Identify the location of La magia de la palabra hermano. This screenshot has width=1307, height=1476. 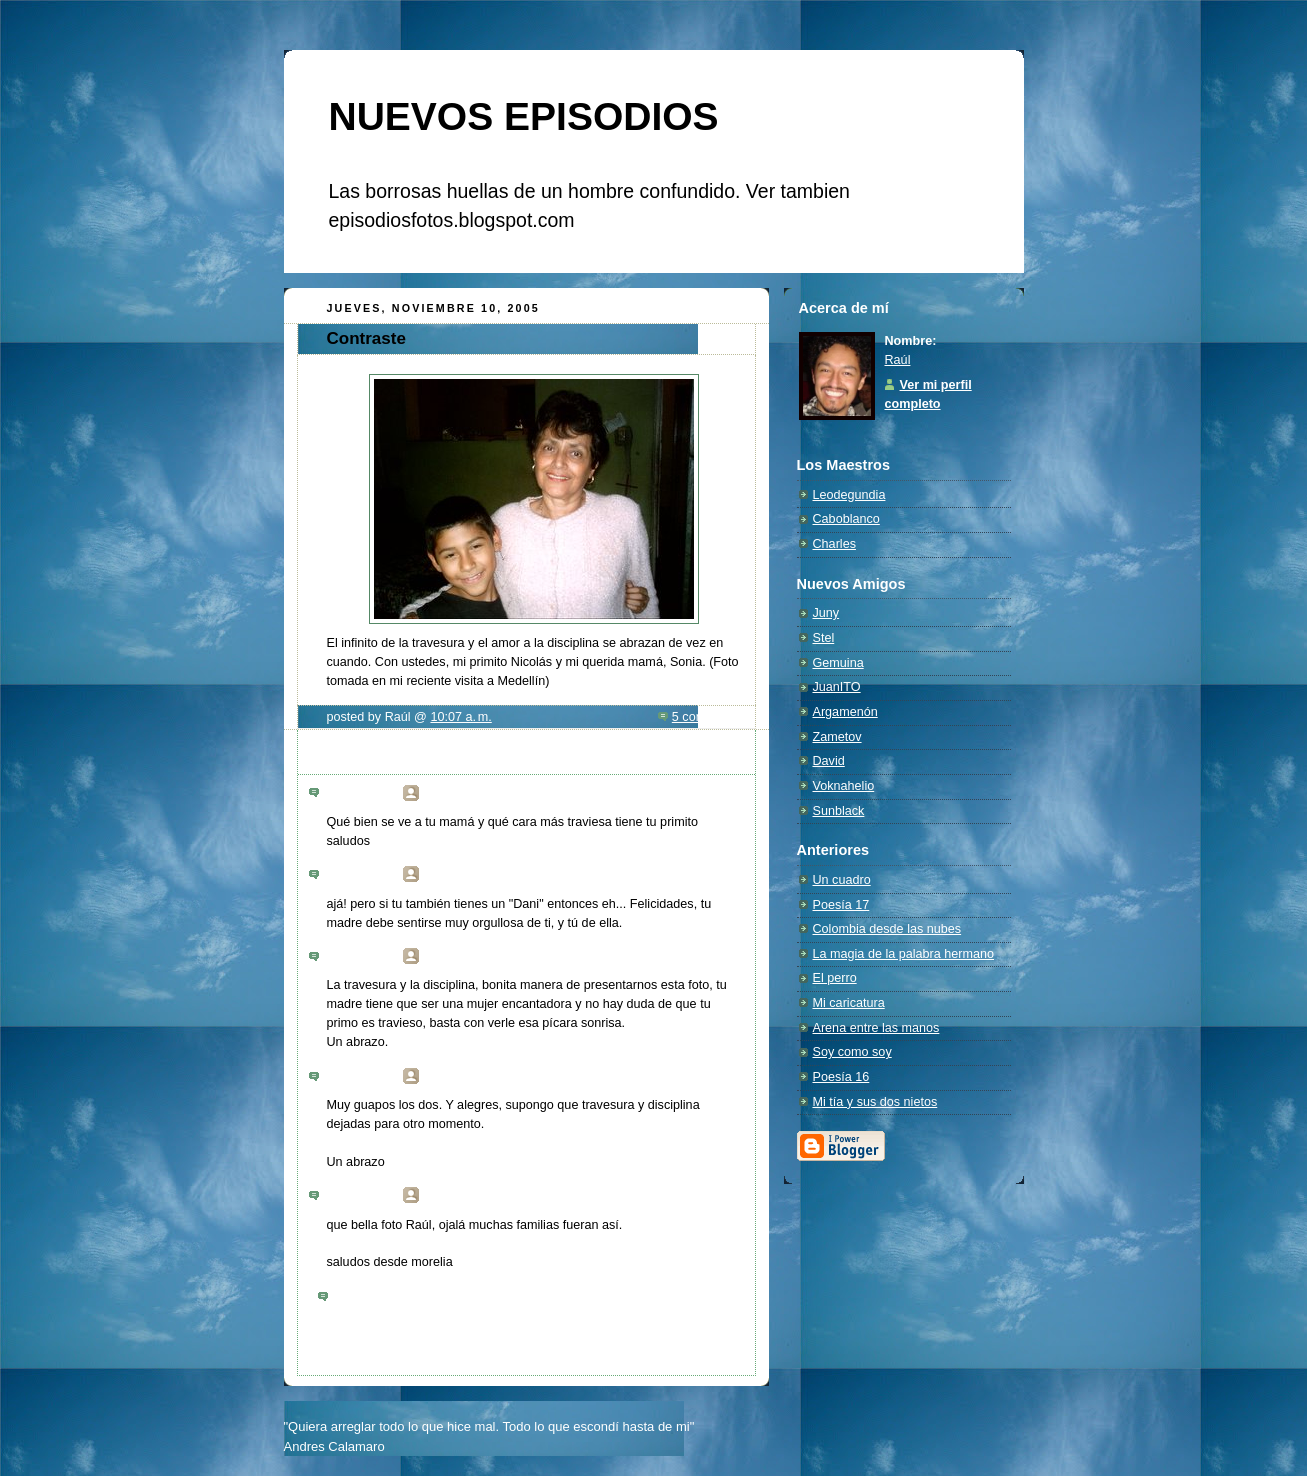
(904, 954).